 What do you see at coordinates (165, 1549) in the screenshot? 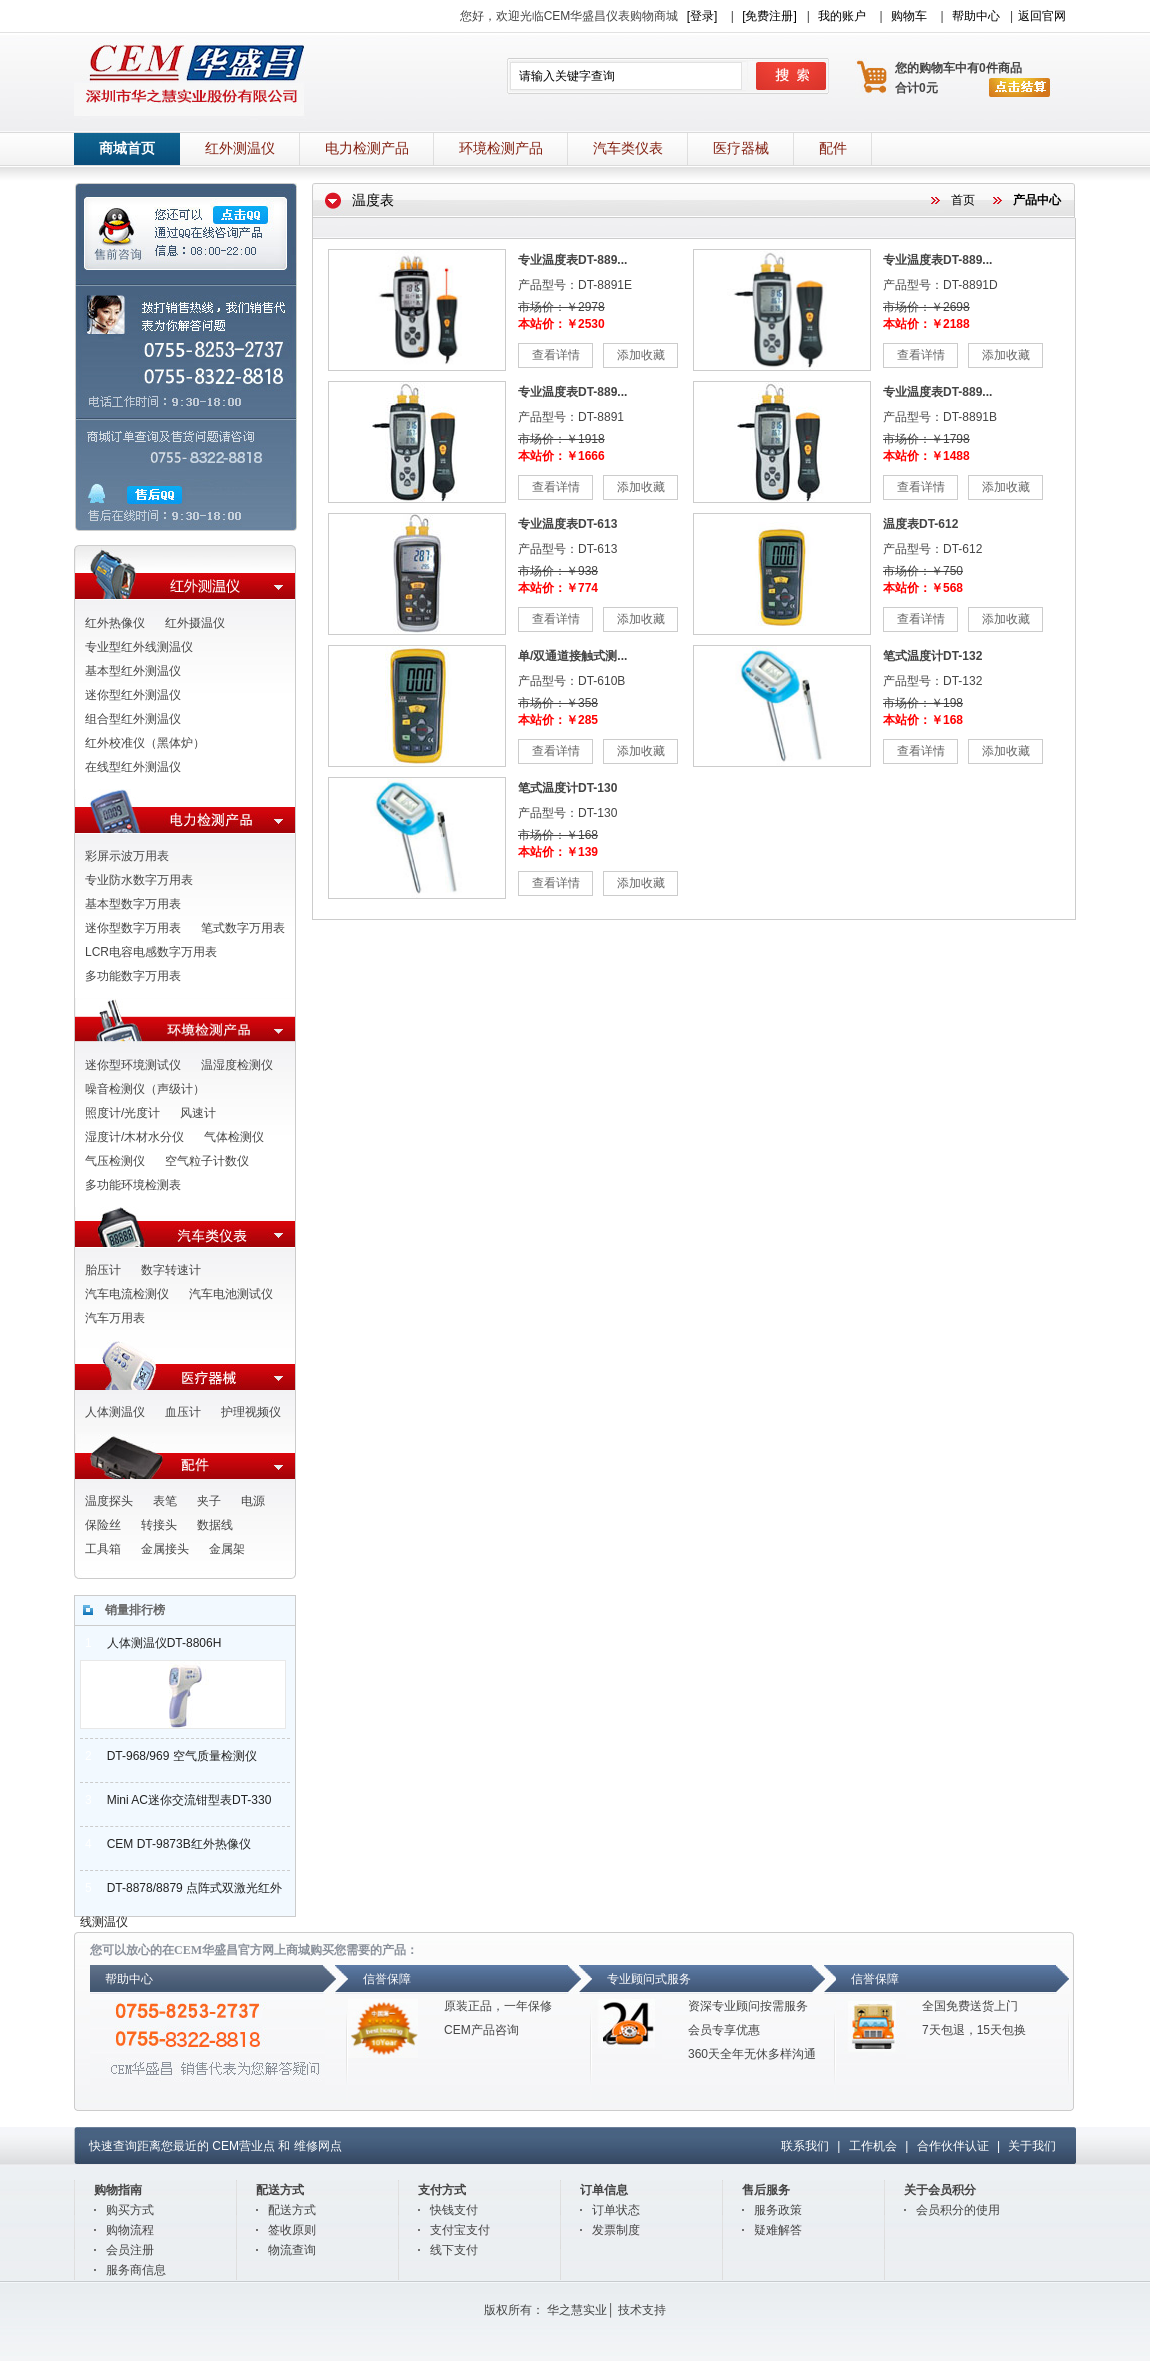
I see `金属接头` at bounding box center [165, 1549].